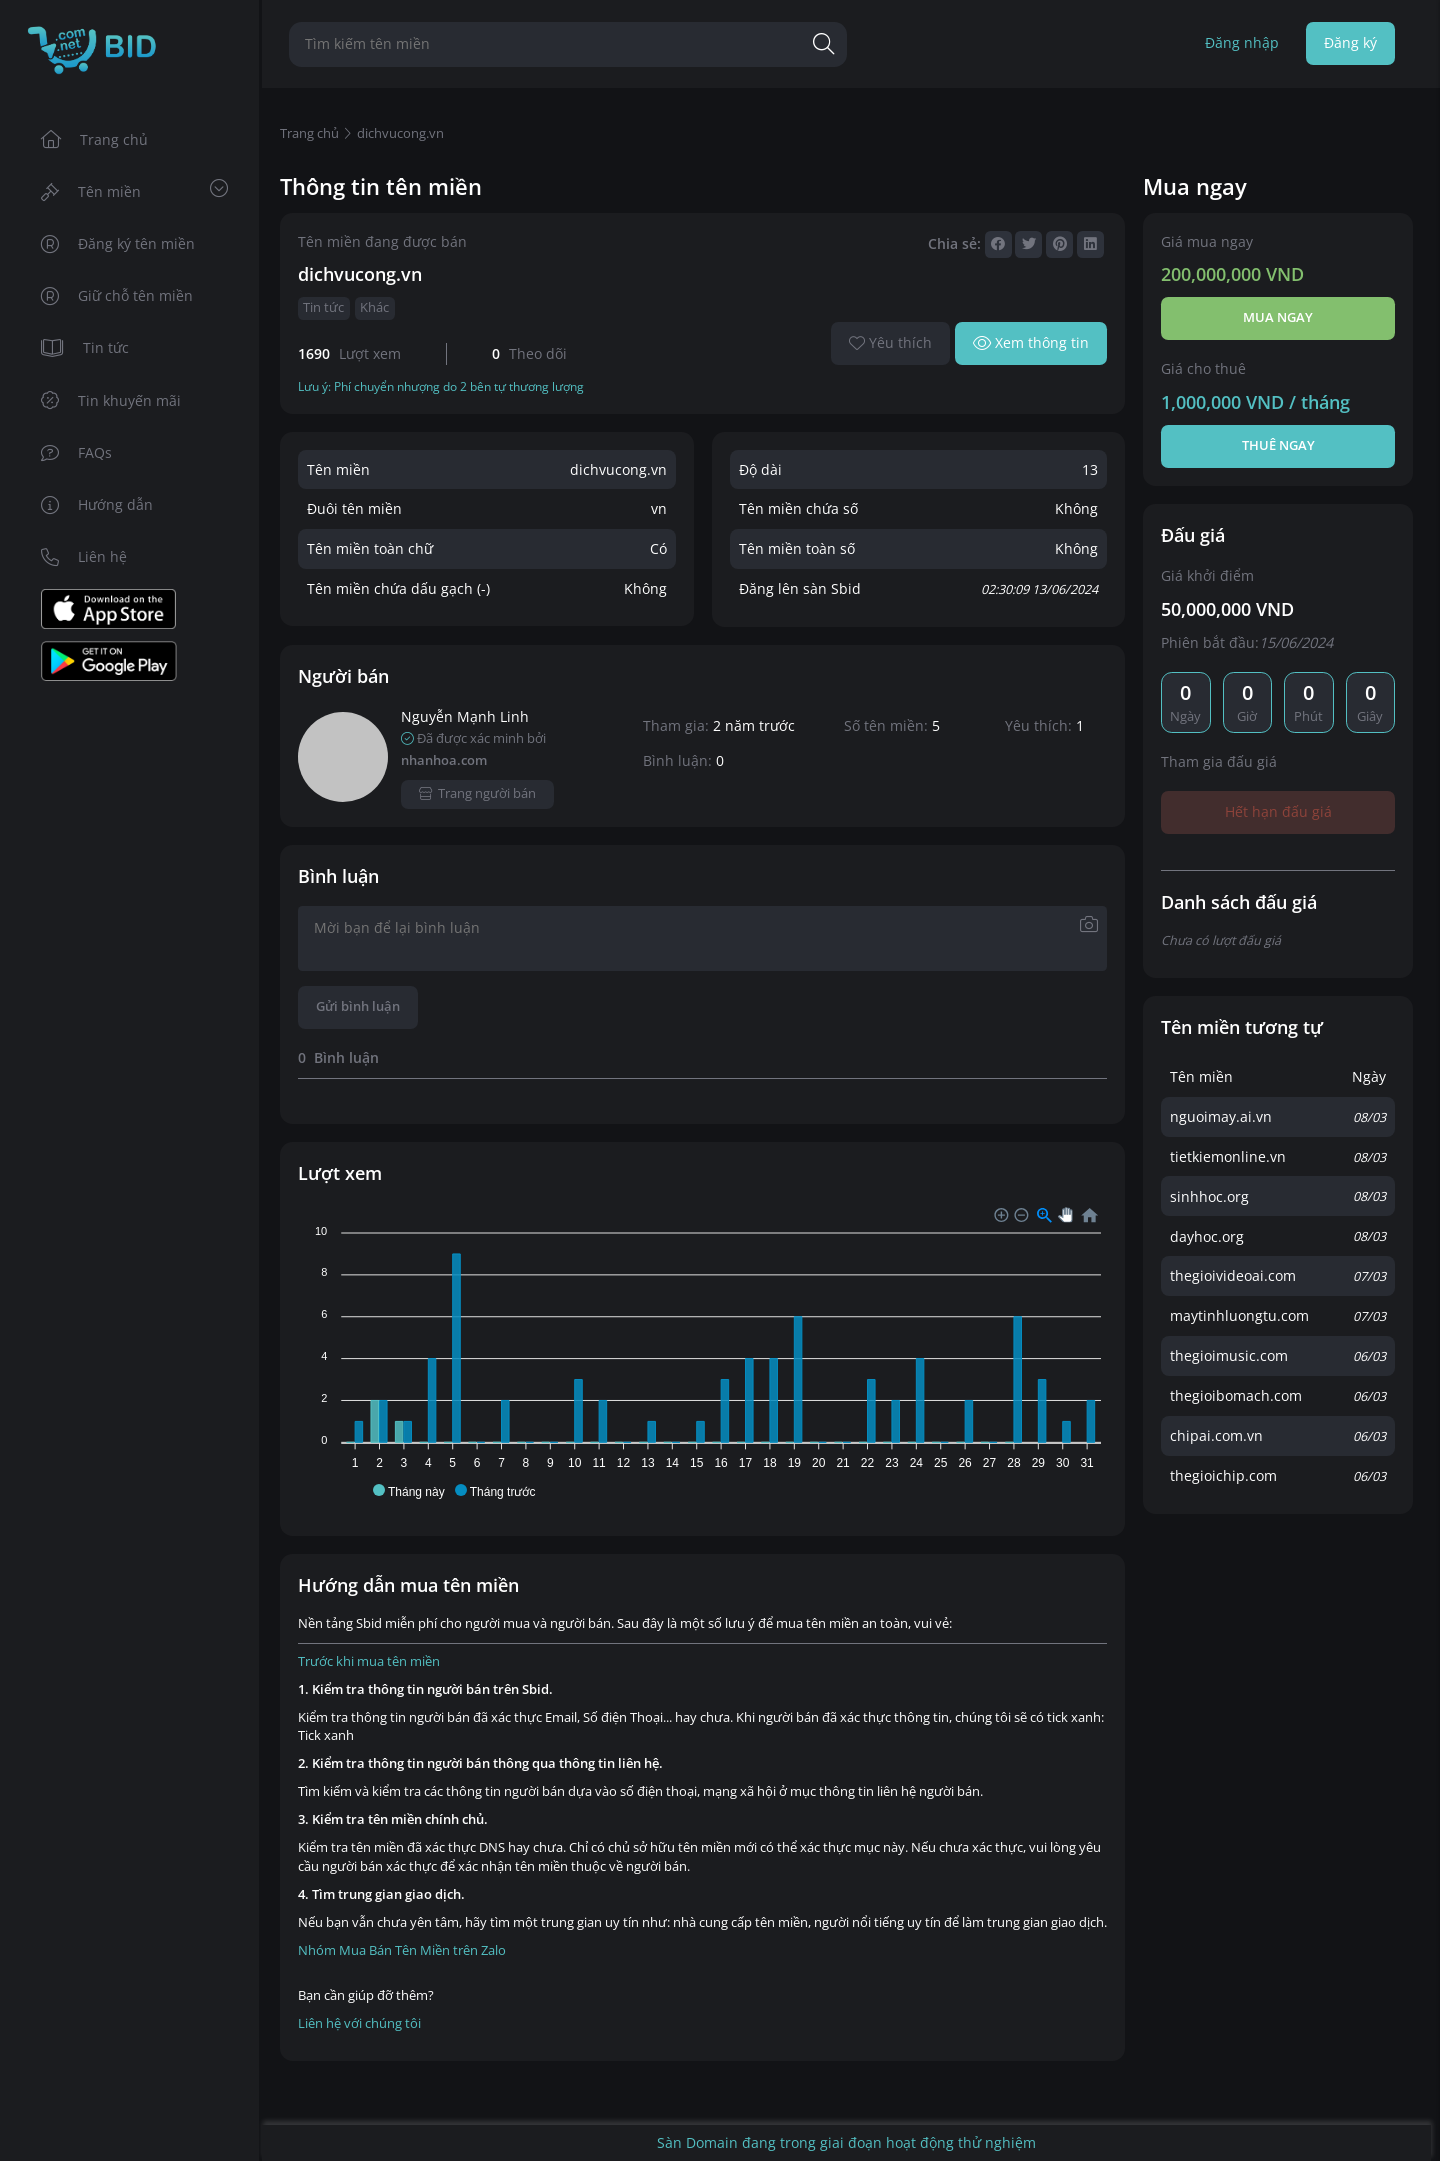 The width and height of the screenshot is (1440, 2161). What do you see at coordinates (1350, 42) in the screenshot?
I see `Đăng ký` at bounding box center [1350, 42].